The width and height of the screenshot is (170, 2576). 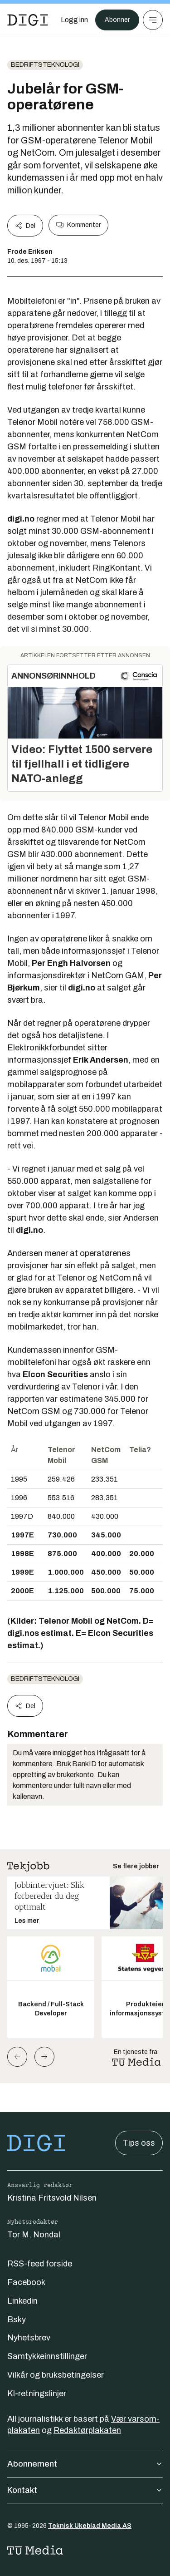 What do you see at coordinates (27, 20) in the screenshot?
I see `[Gå til forsiden]` at bounding box center [27, 20].